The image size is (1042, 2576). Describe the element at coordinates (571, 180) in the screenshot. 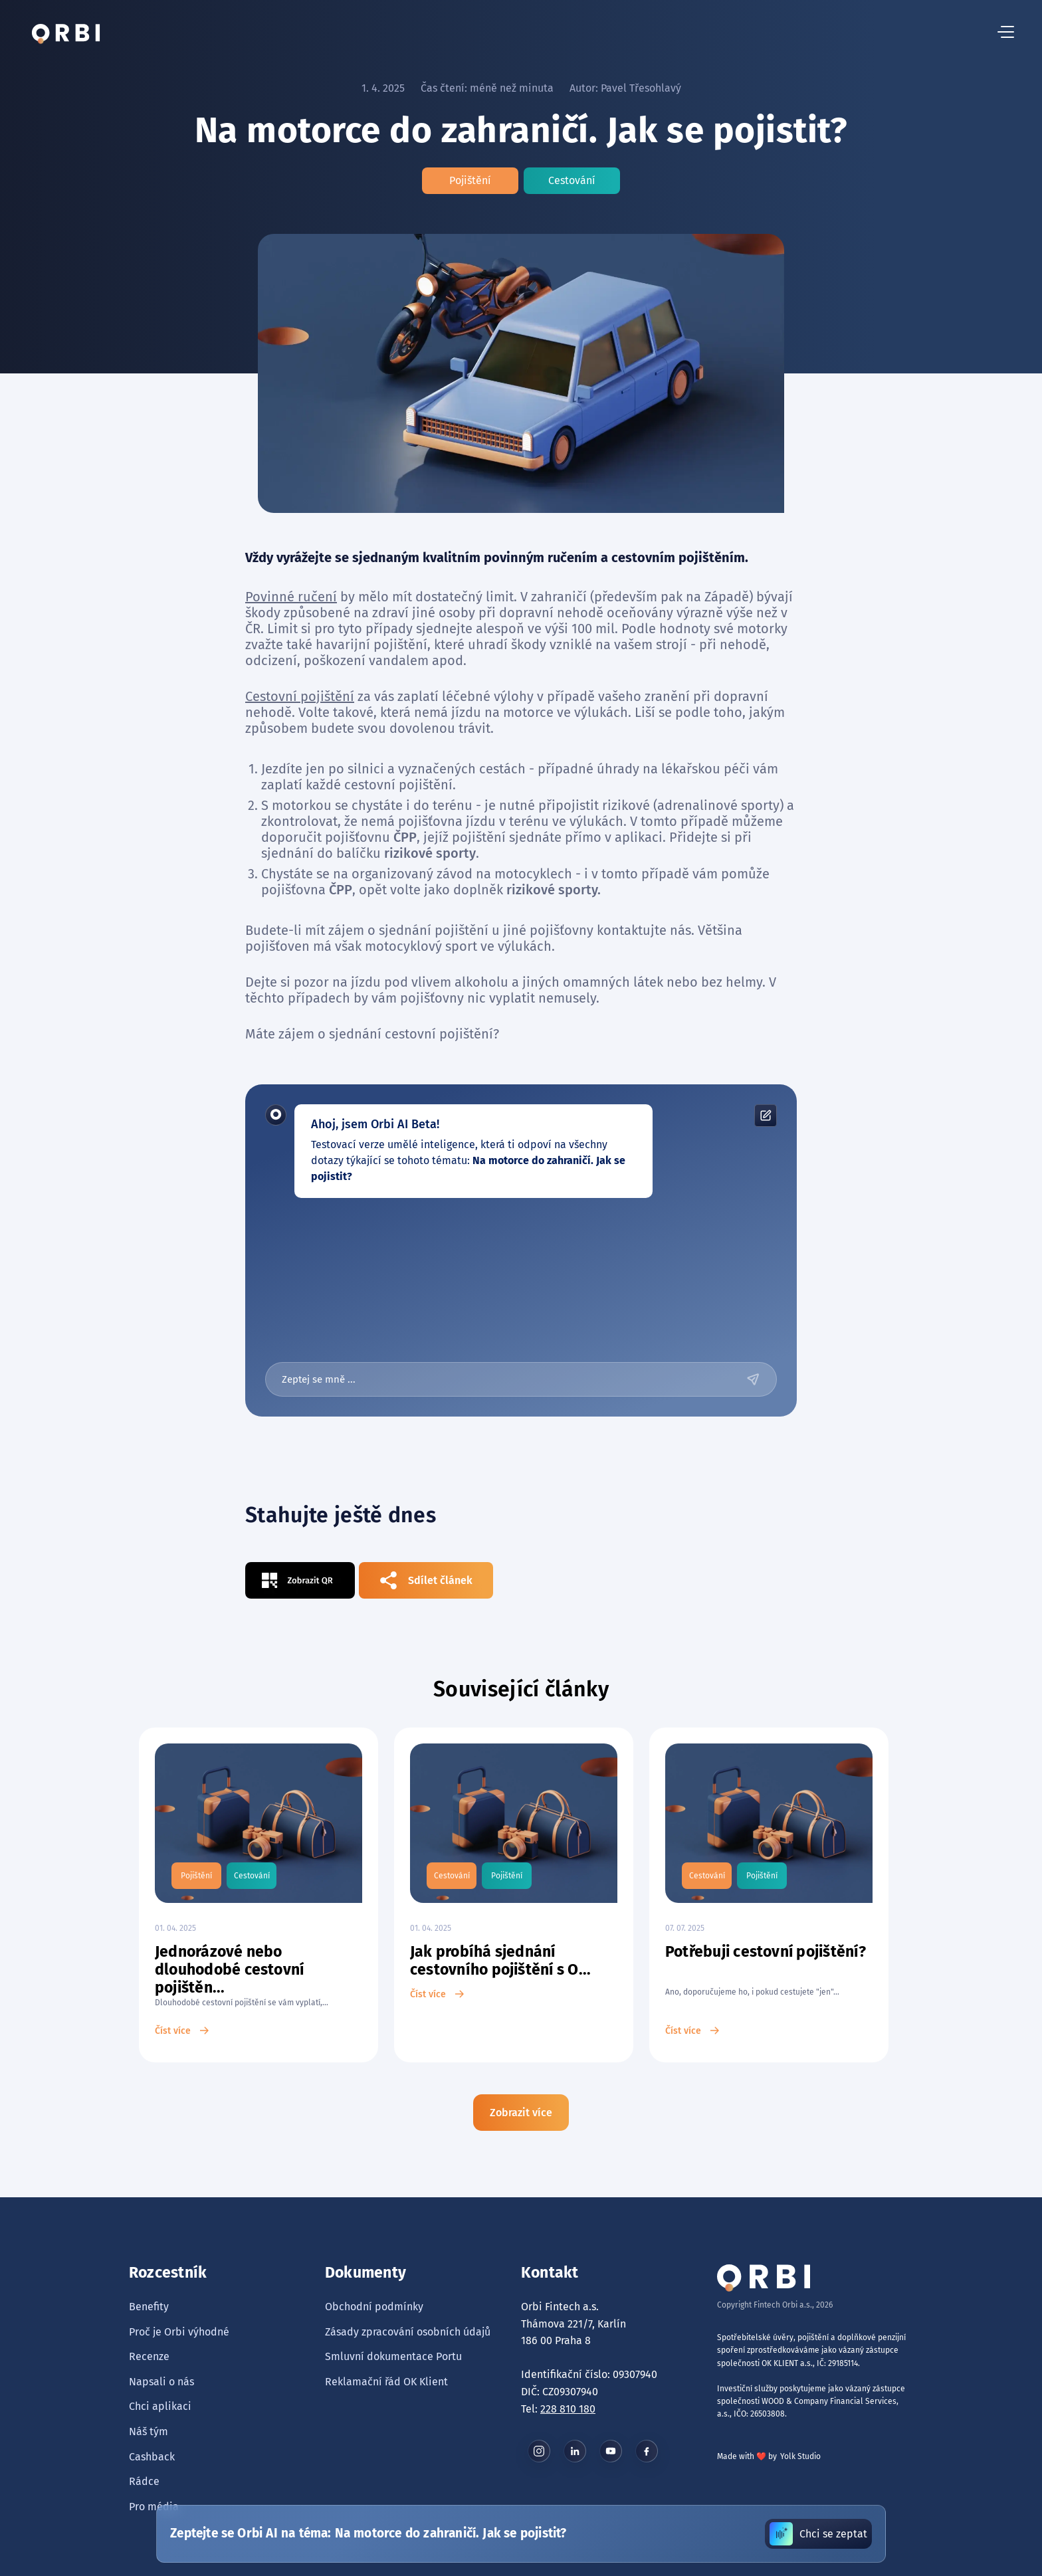

I see `Cestování` at that location.